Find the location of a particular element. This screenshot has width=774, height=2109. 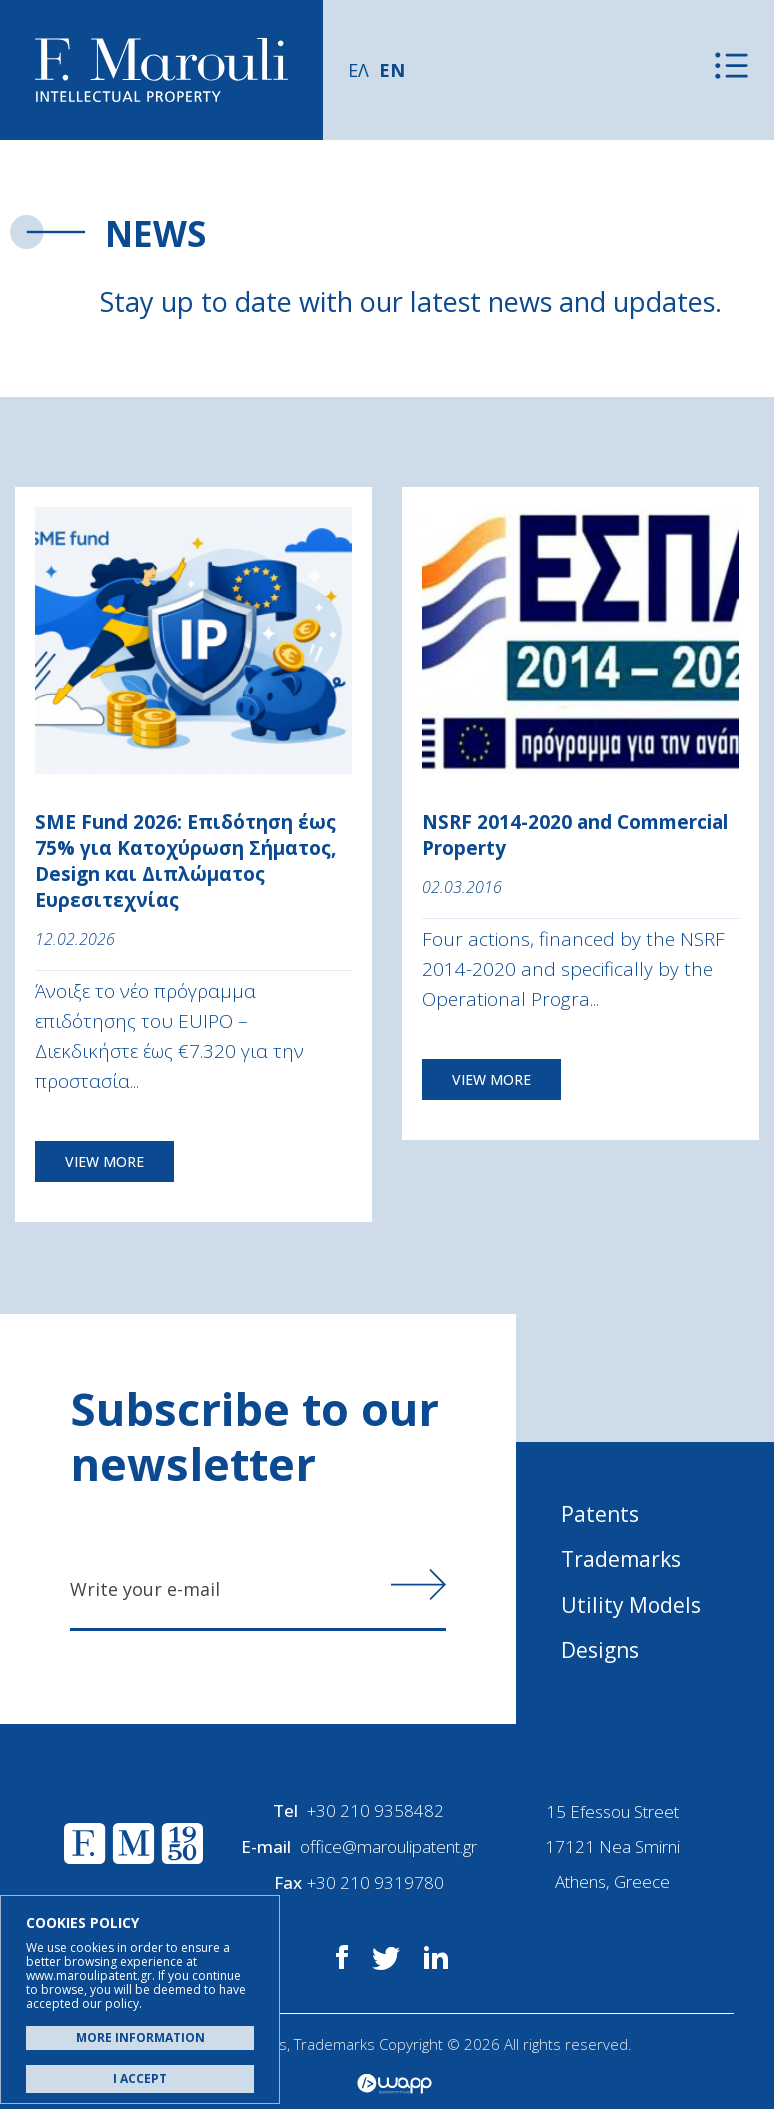

ΕΛ is located at coordinates (358, 70).